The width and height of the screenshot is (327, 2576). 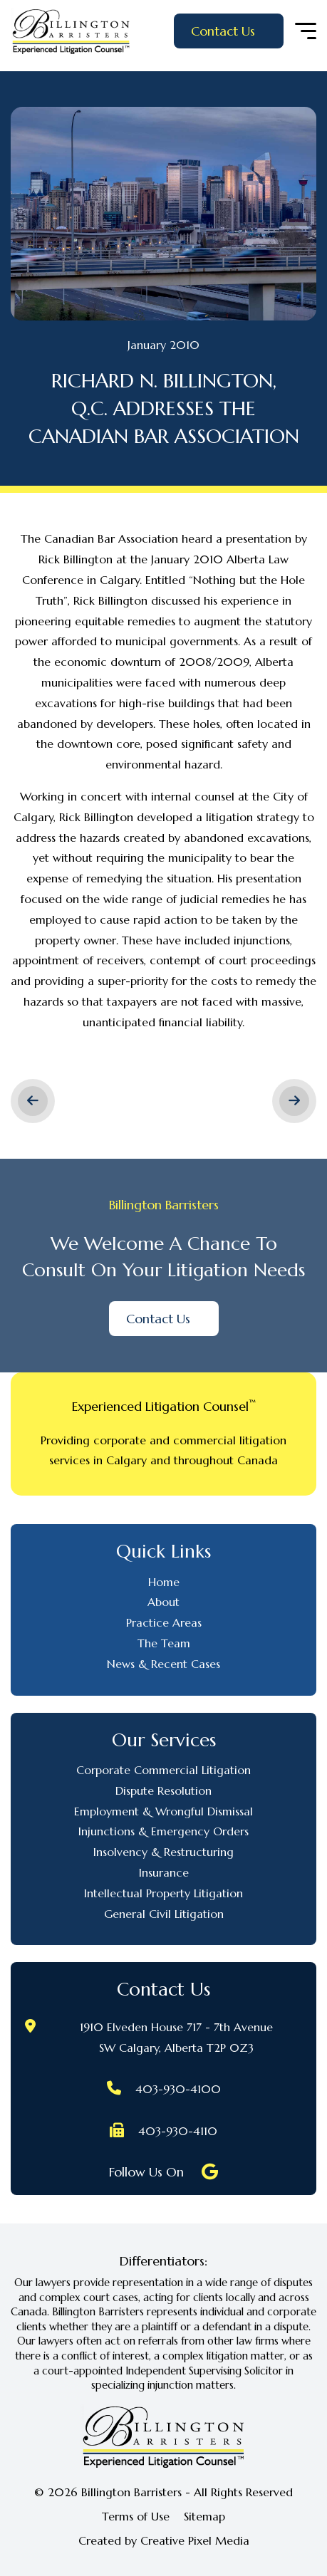 What do you see at coordinates (164, 1582) in the screenshot?
I see `Home` at bounding box center [164, 1582].